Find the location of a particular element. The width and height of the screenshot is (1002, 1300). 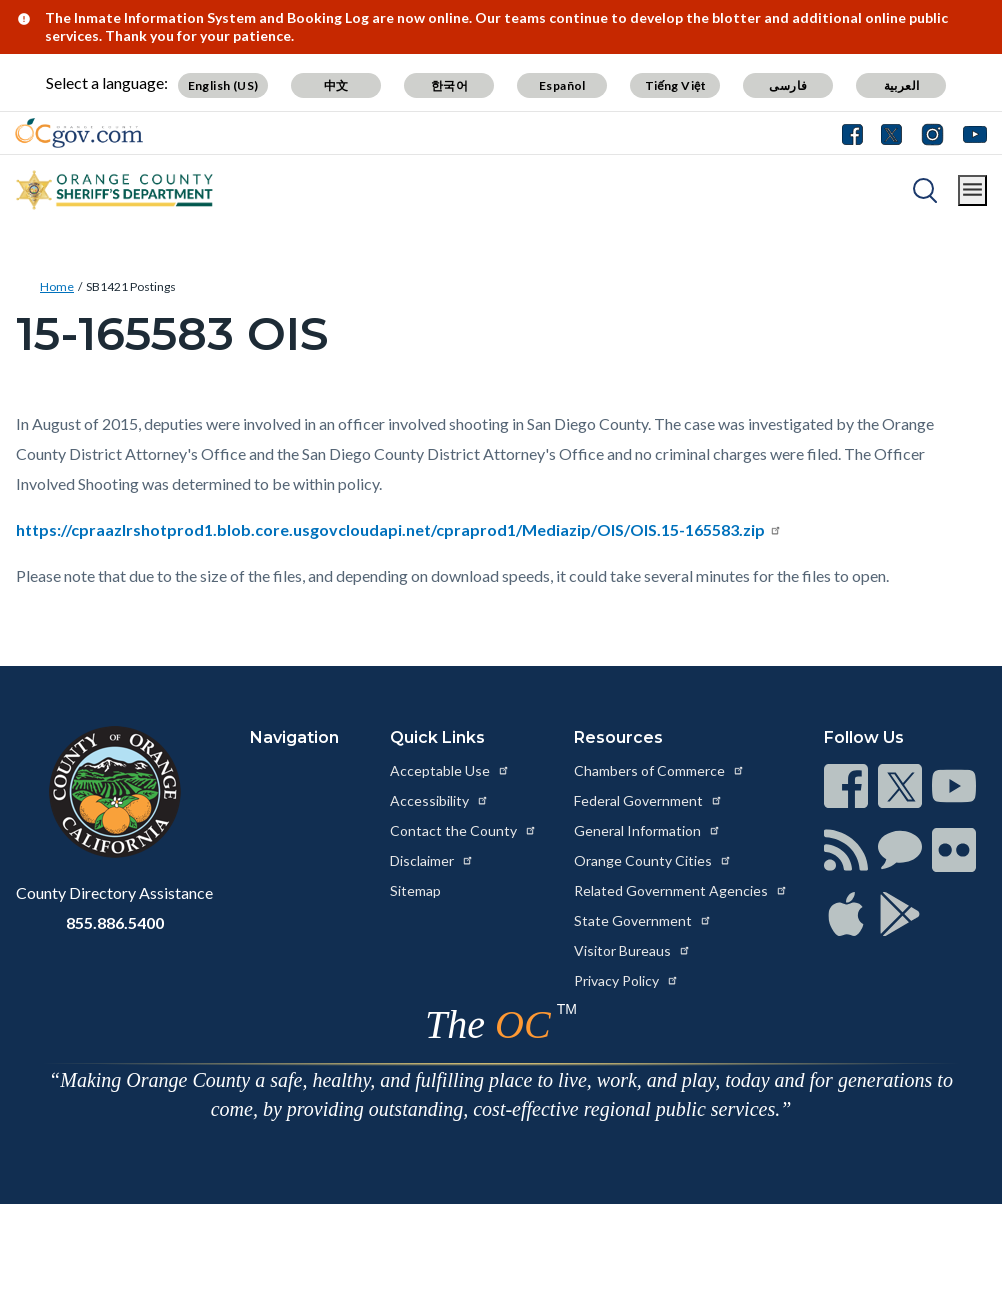

[Connect with us on Twitter] is located at coordinates (891, 133).